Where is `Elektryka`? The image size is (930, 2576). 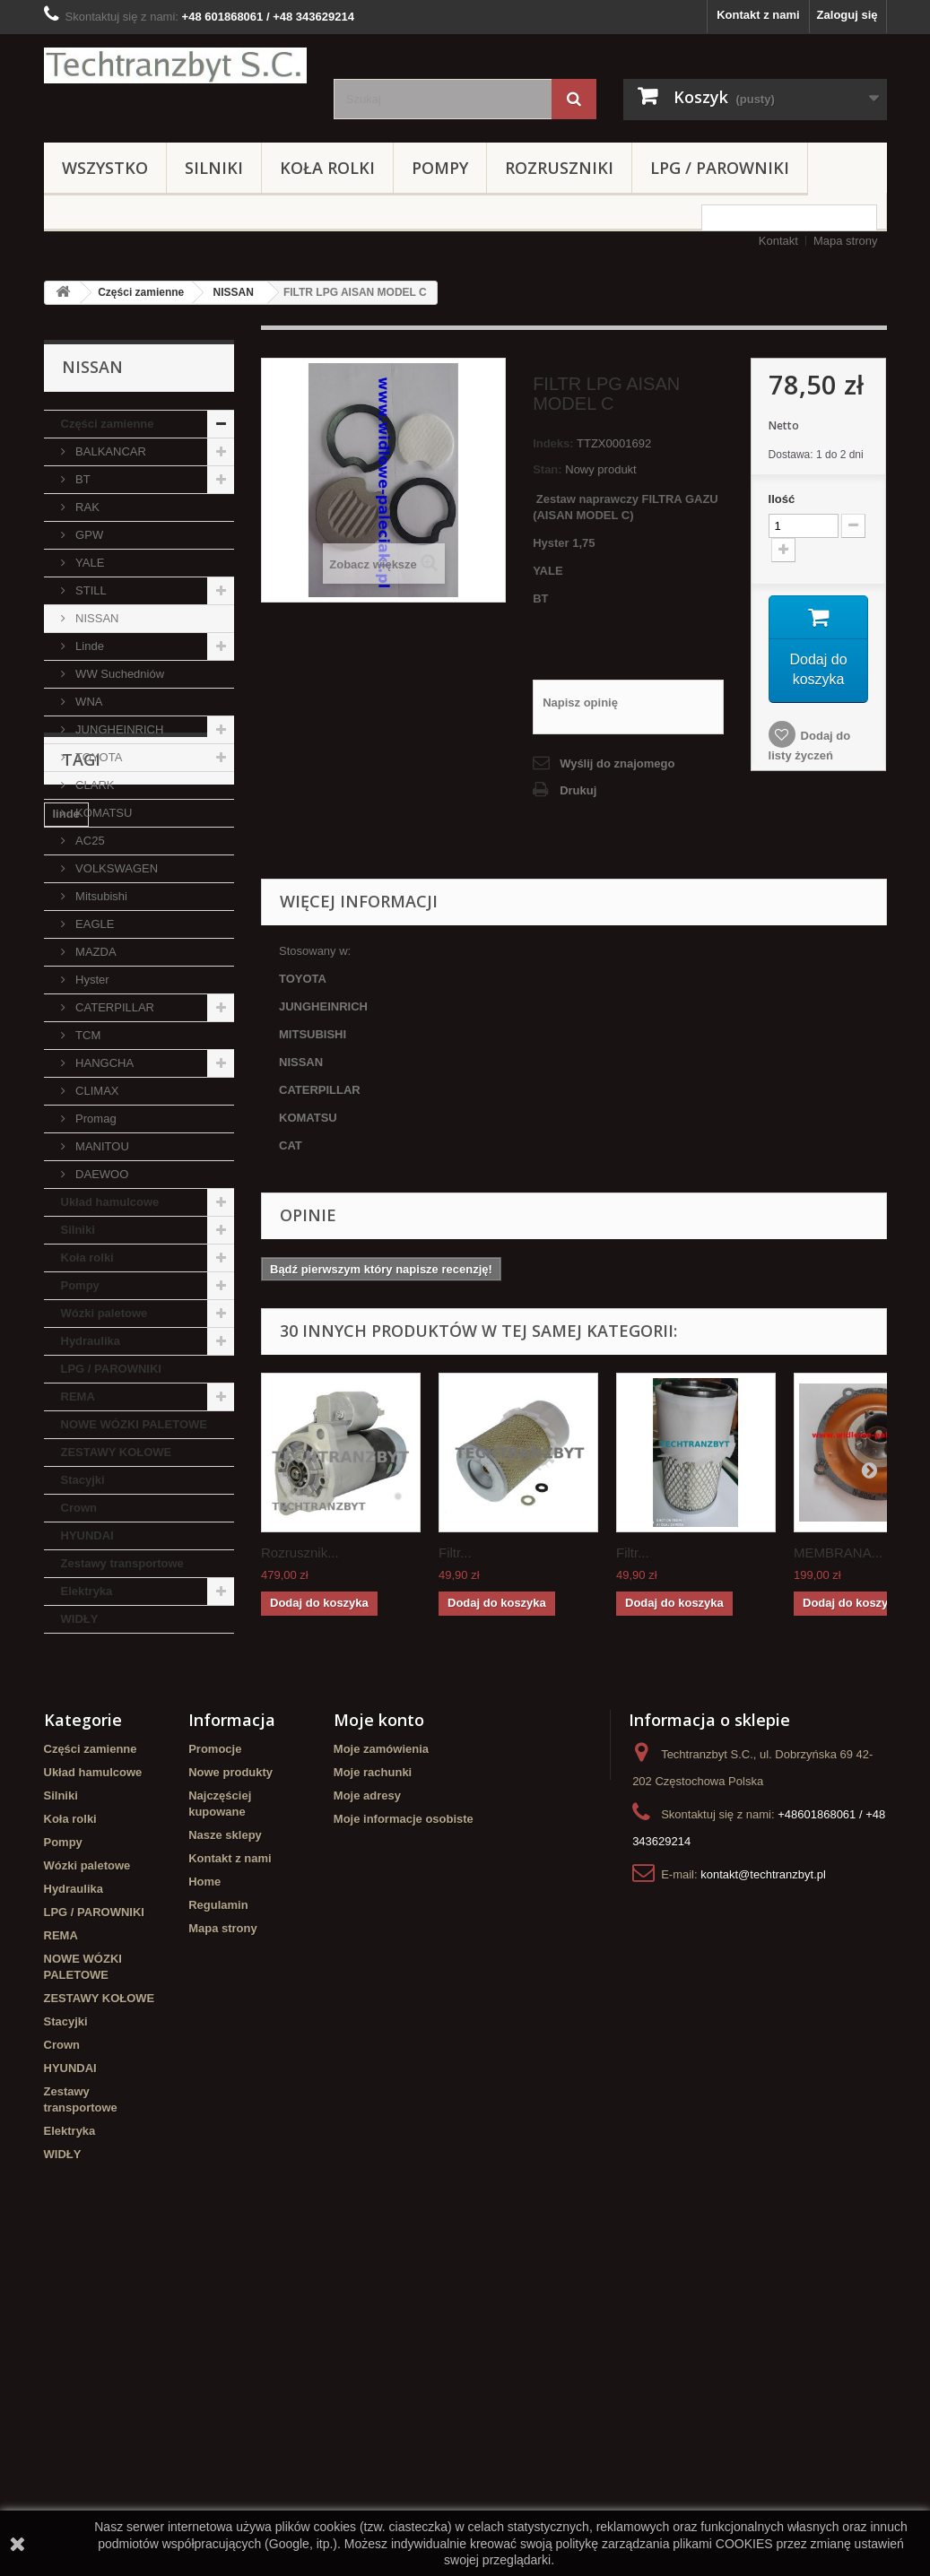 Elektryka is located at coordinates (87, 1591).